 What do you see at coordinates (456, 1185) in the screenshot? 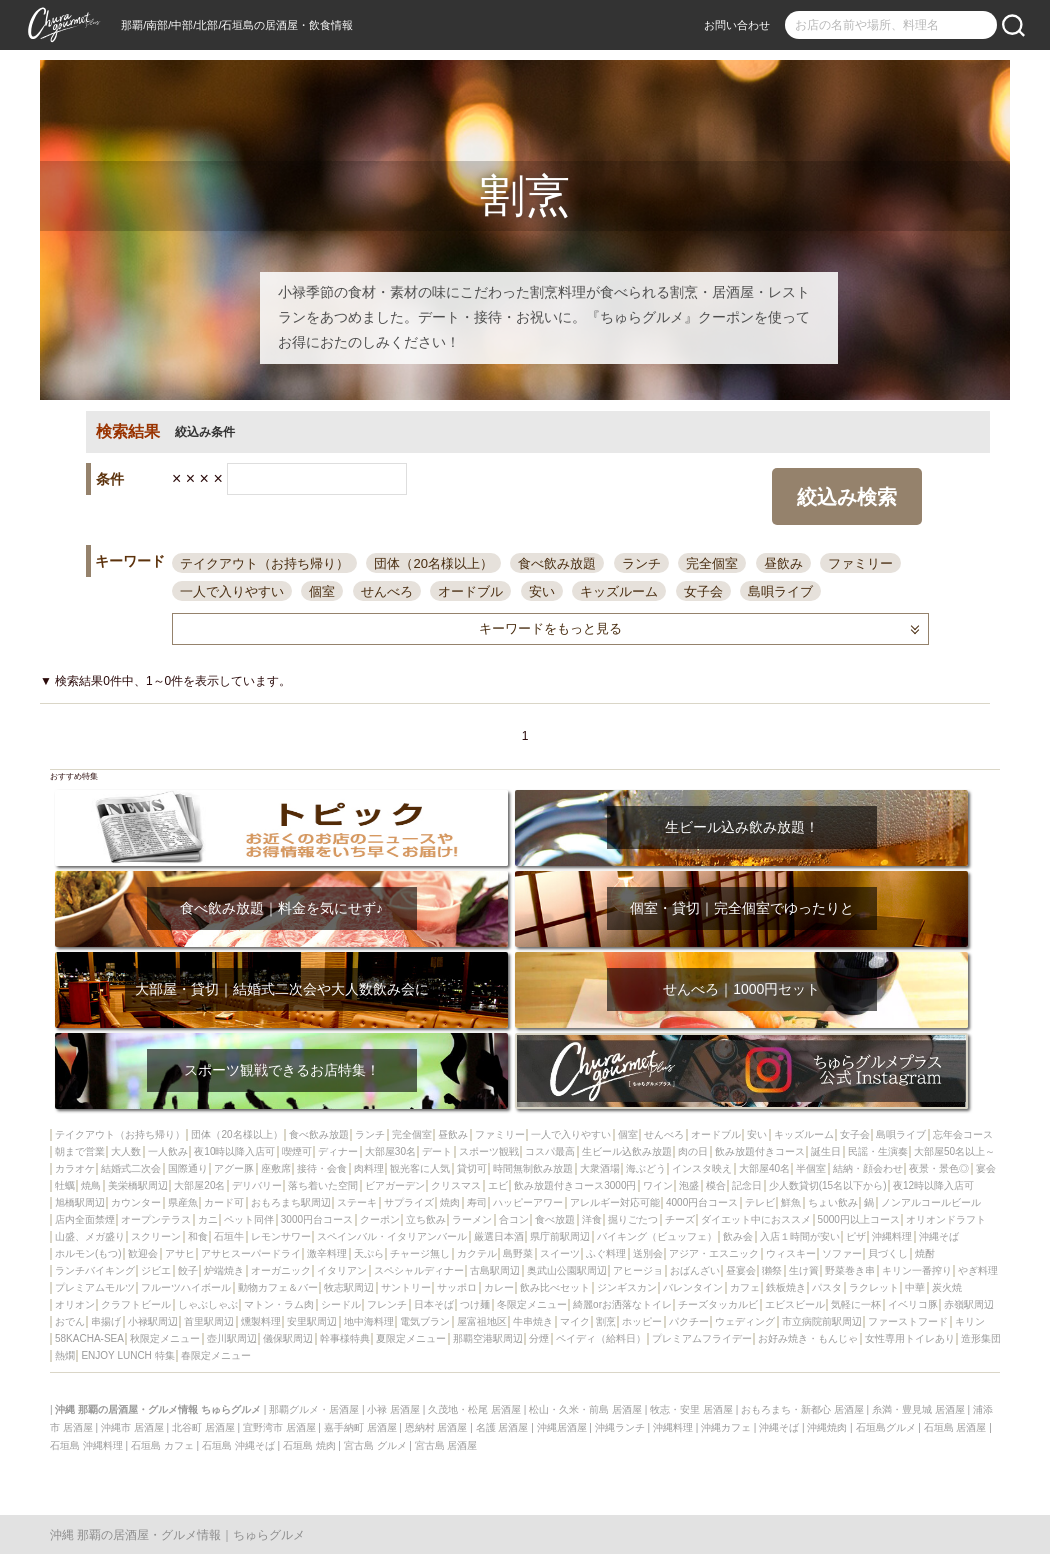
I see `クリスマス` at bounding box center [456, 1185].